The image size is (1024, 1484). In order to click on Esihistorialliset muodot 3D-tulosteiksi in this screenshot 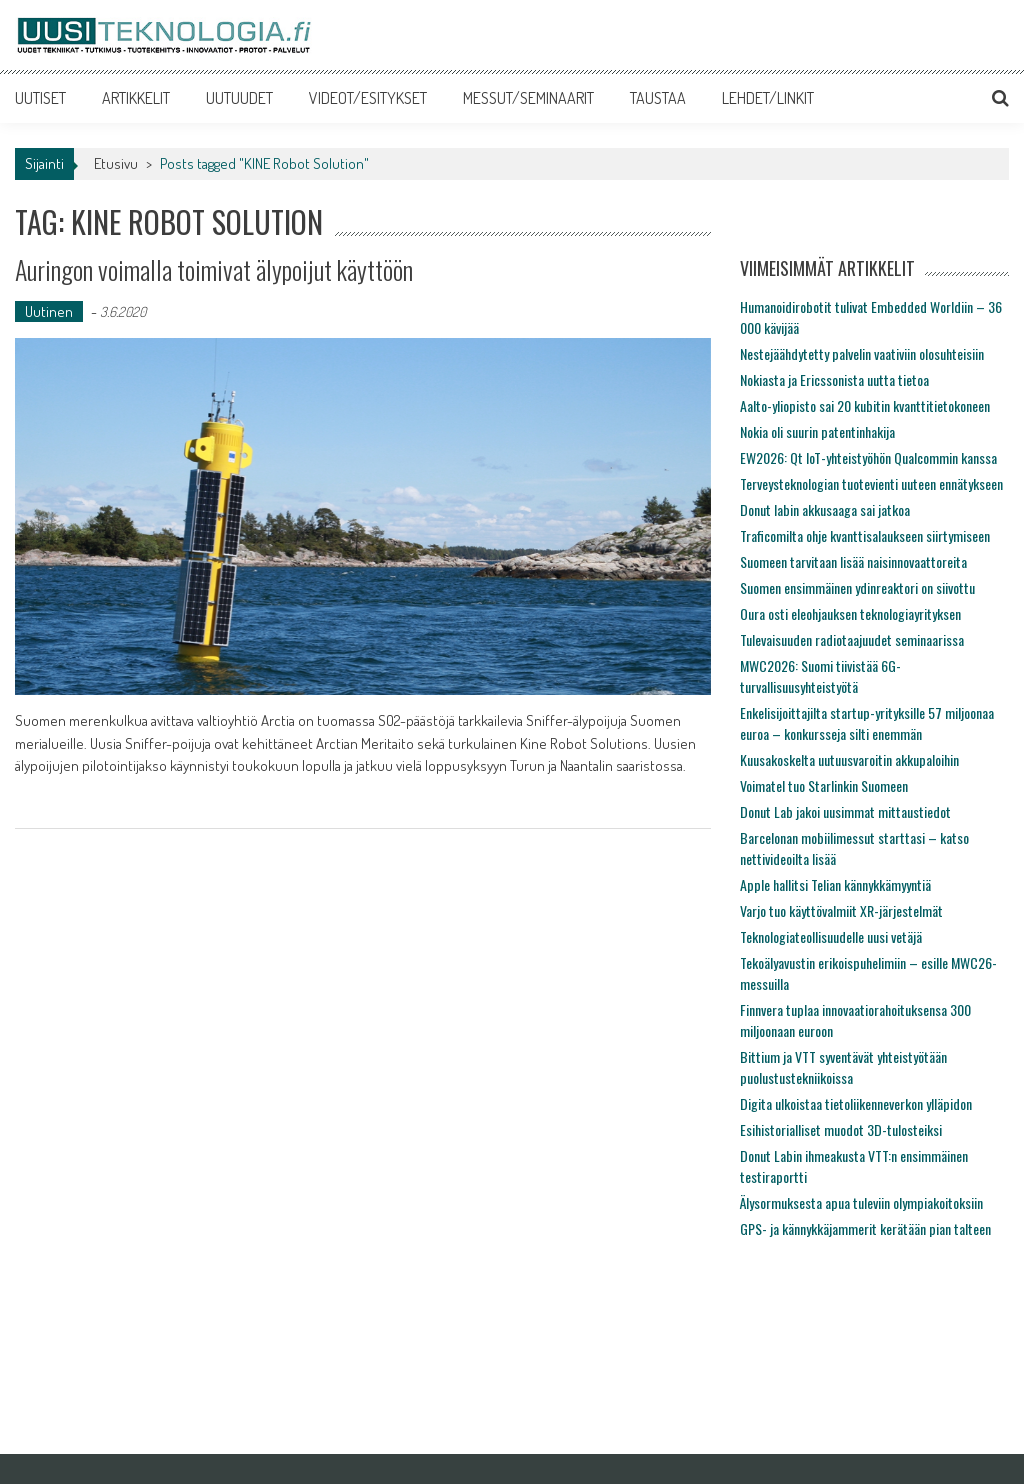, I will do `click(841, 1129)`.